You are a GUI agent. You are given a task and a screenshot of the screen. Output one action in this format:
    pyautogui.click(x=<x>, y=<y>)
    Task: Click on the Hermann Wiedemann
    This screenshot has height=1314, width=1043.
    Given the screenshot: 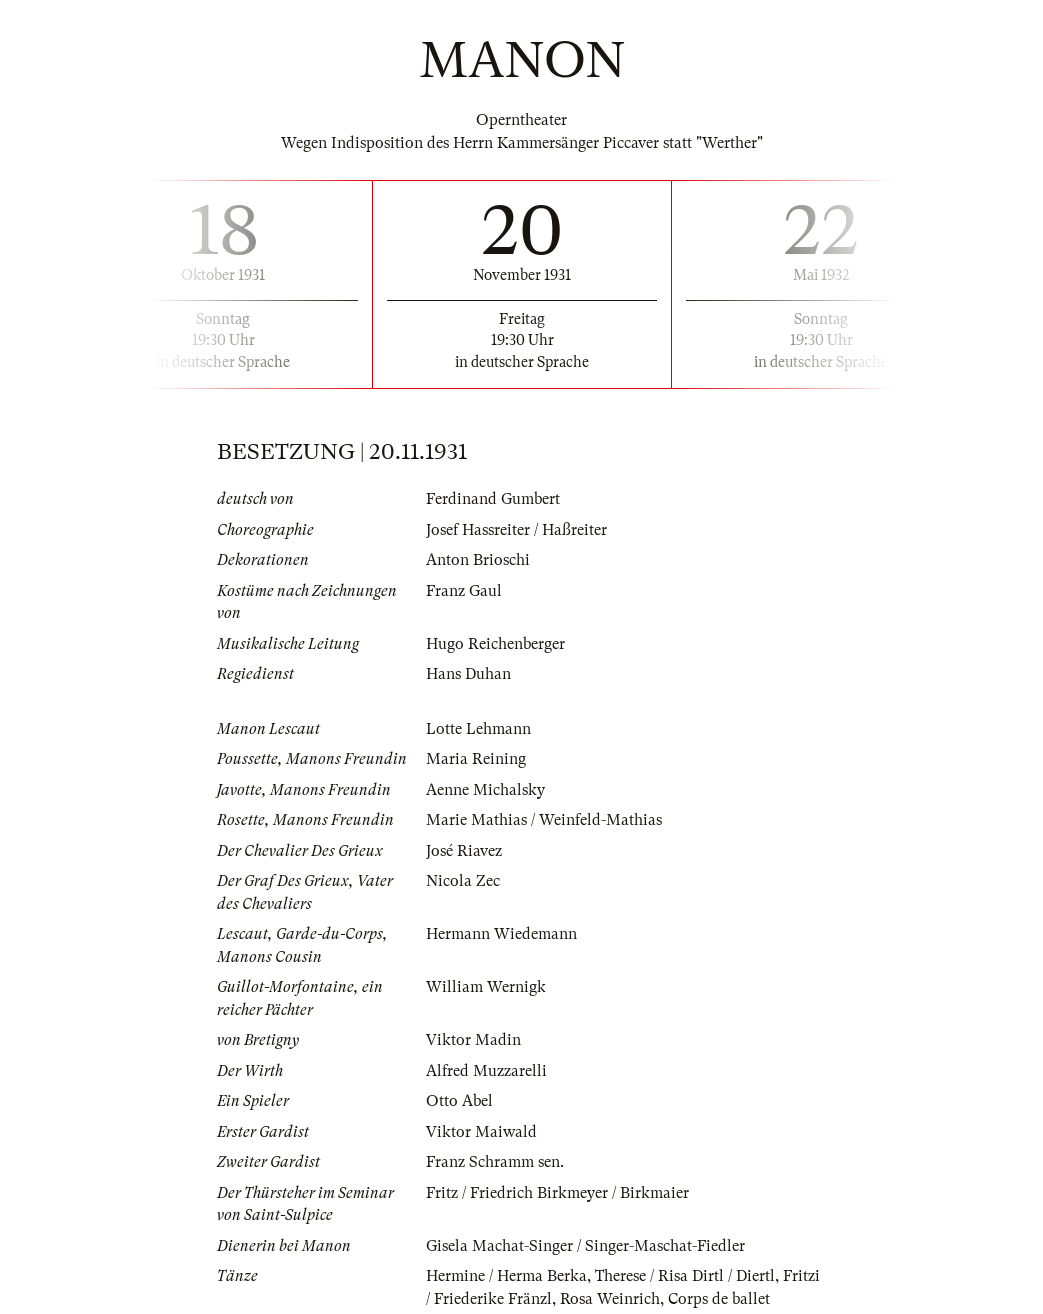 What is the action you would take?
    pyautogui.click(x=501, y=934)
    